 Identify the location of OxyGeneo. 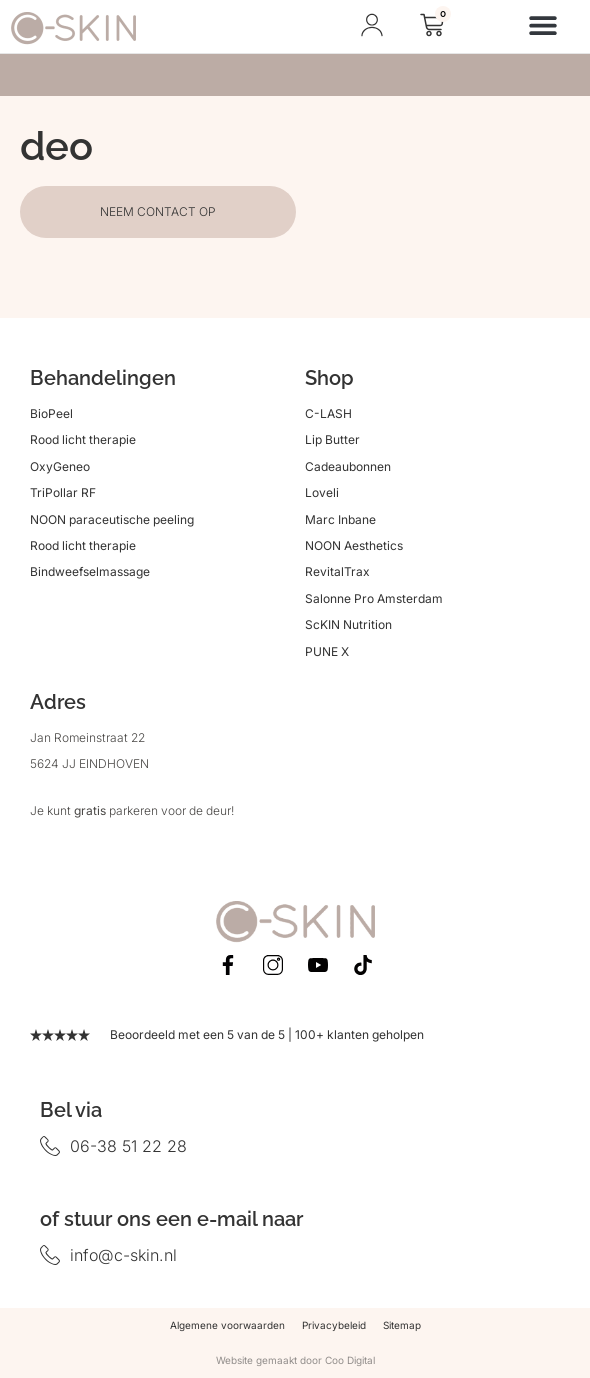
(60, 466).